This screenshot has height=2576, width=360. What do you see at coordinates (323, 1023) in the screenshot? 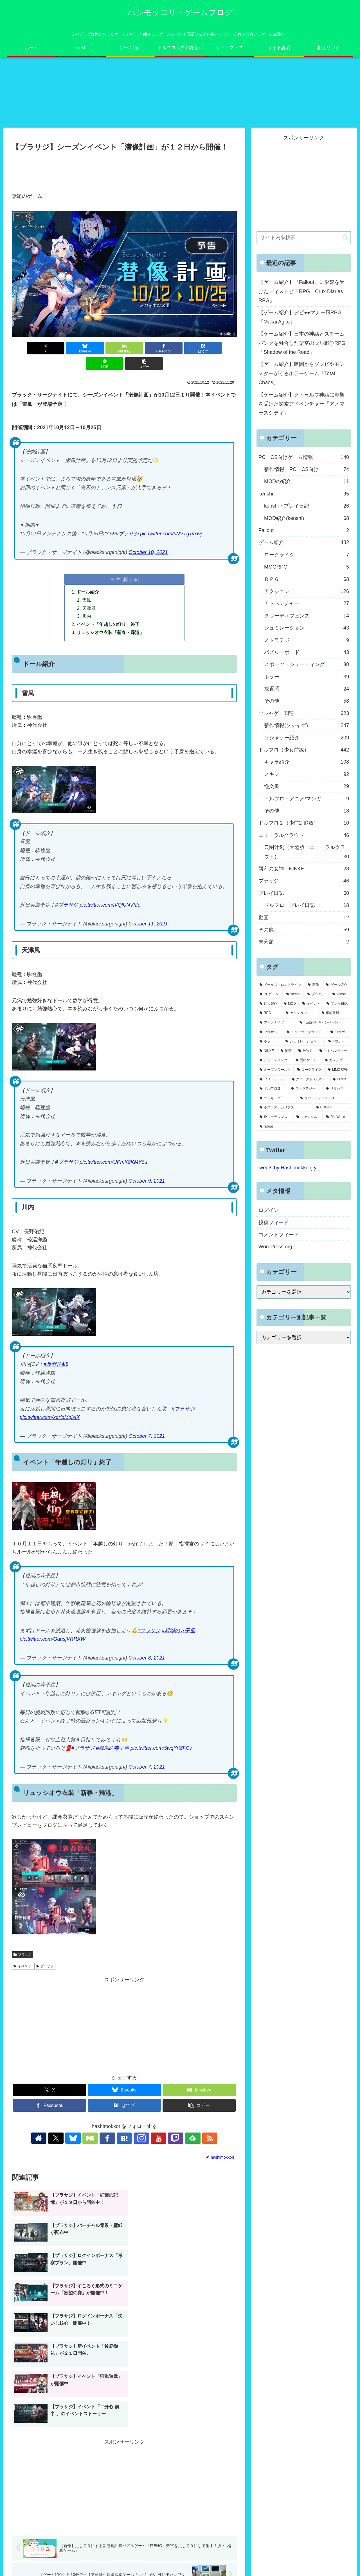
I see `[TwitterRTキャンペーン (53個の項目)]` at bounding box center [323, 1023].